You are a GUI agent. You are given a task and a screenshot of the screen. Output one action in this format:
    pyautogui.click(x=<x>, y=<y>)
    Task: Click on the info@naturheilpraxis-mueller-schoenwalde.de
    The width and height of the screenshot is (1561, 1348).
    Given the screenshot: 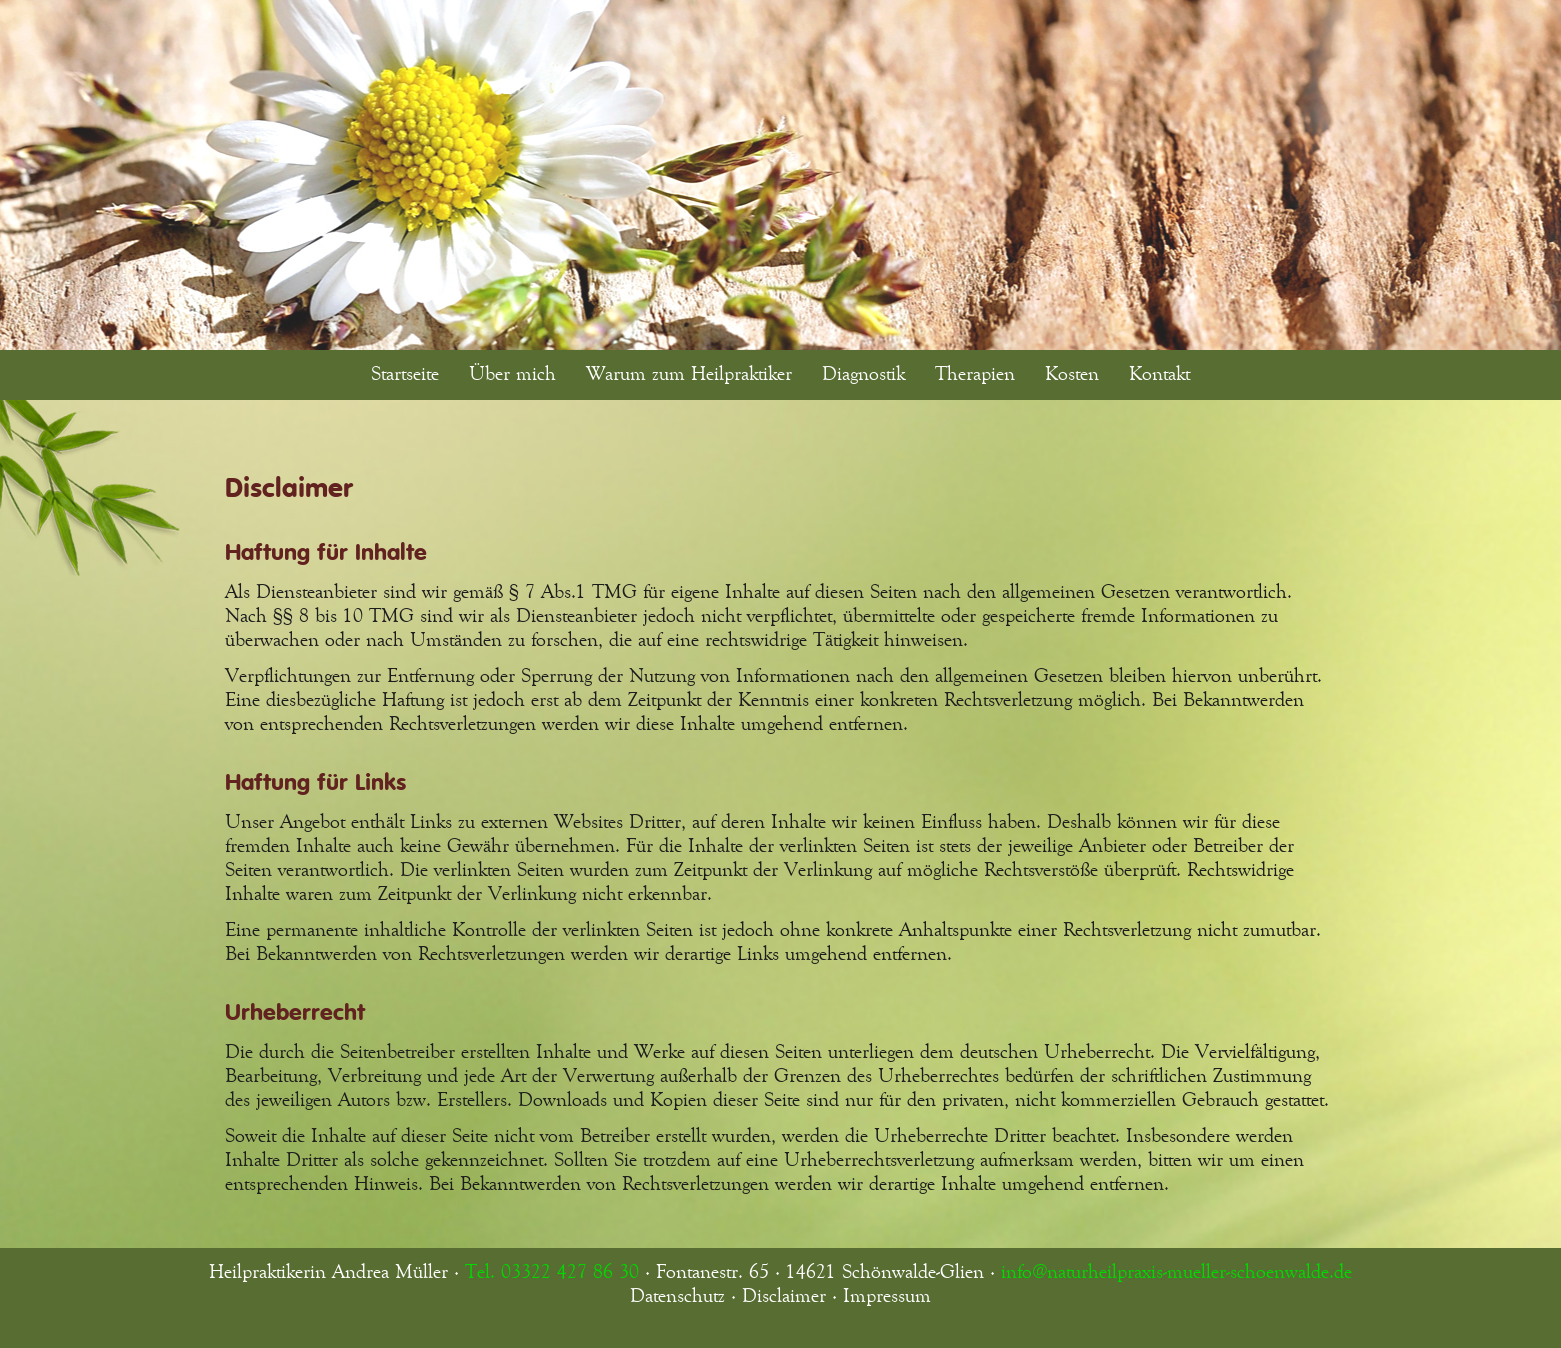 What is the action you would take?
    pyautogui.click(x=1176, y=1272)
    